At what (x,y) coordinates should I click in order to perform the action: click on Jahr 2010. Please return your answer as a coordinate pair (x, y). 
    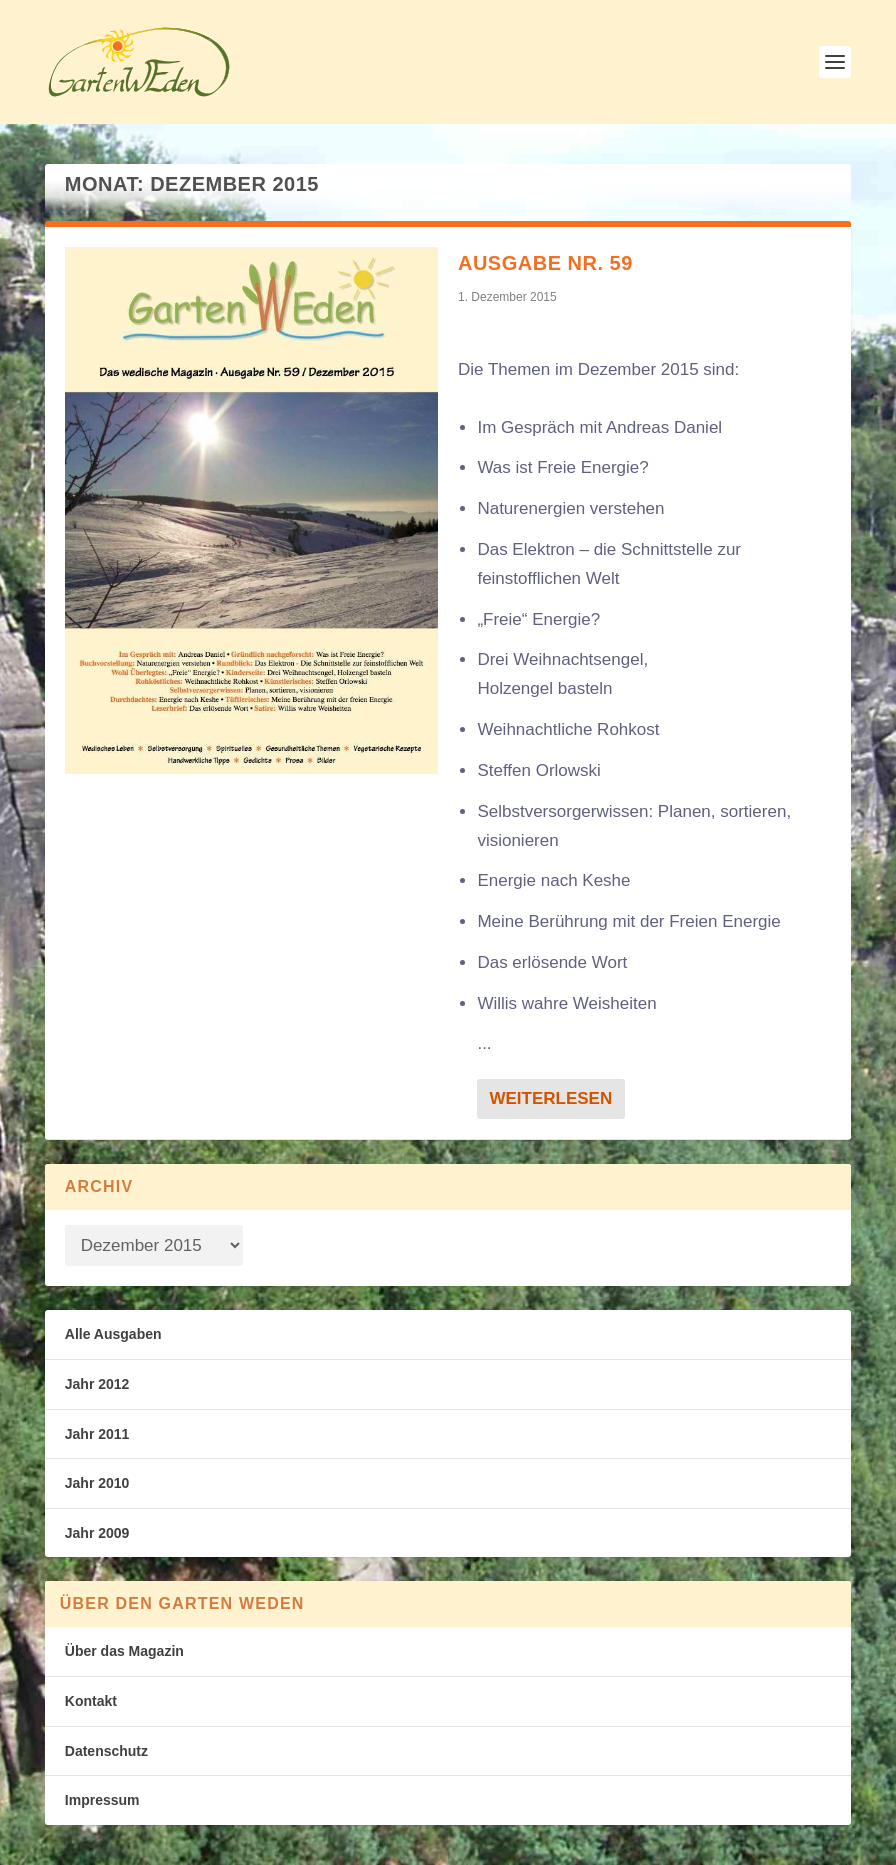
    Looking at the image, I should click on (97, 1483).